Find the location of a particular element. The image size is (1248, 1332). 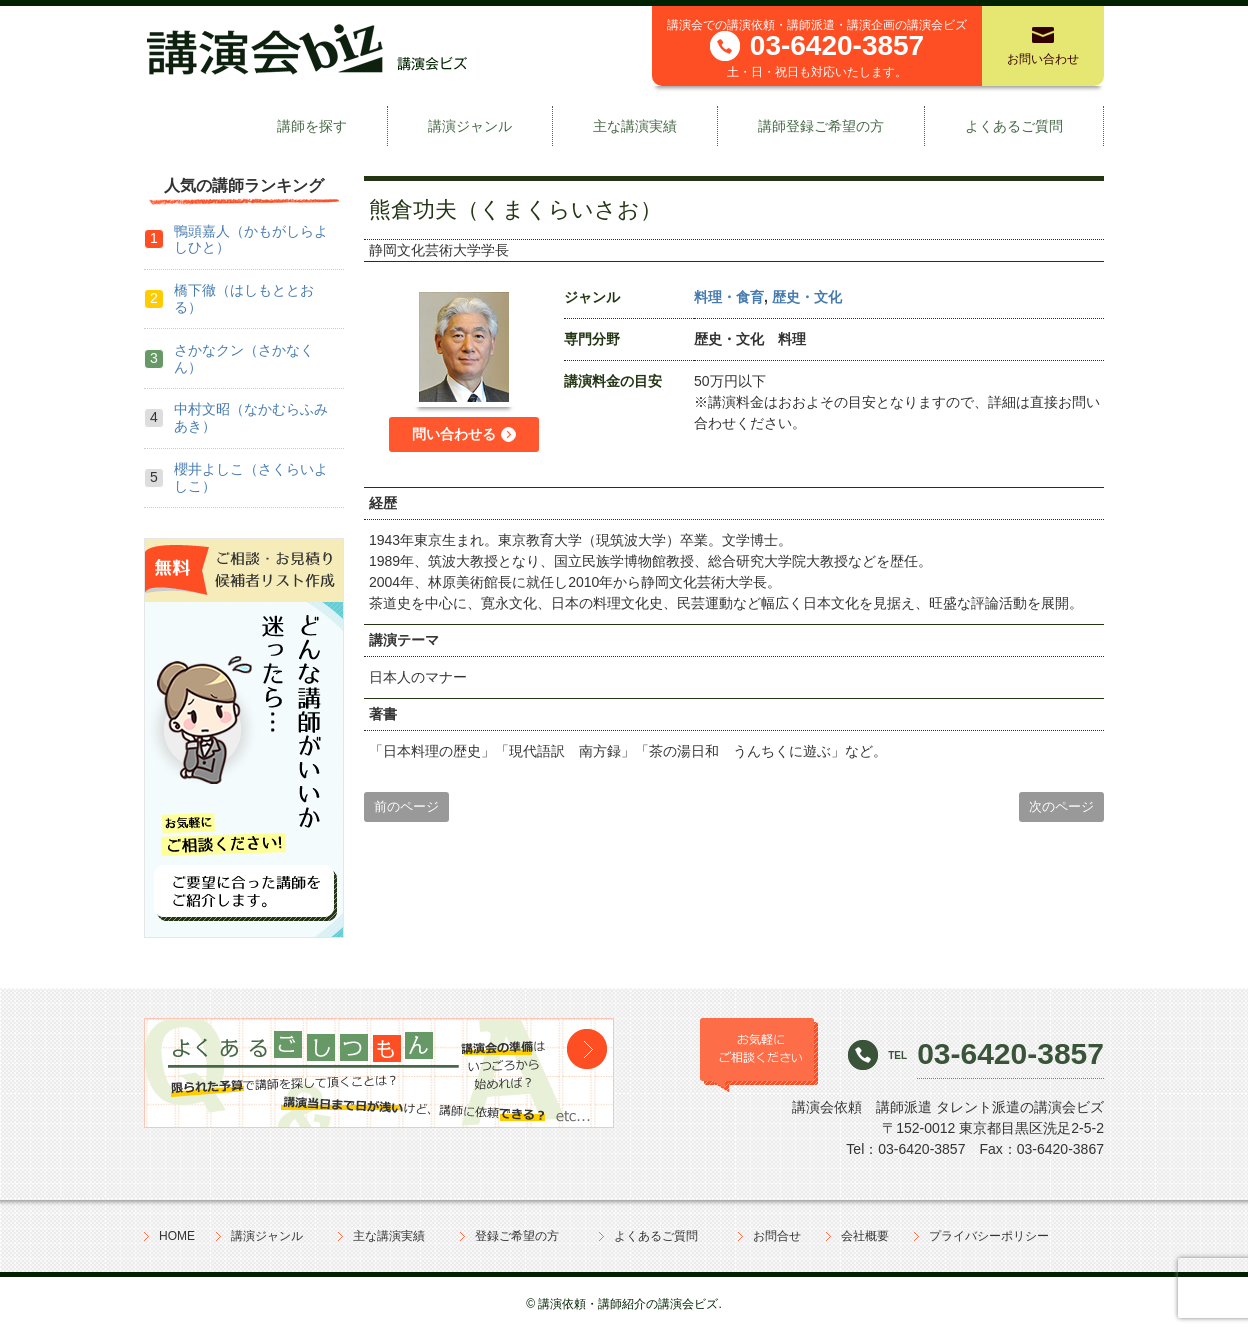

主な講演実績 is located at coordinates (635, 126).